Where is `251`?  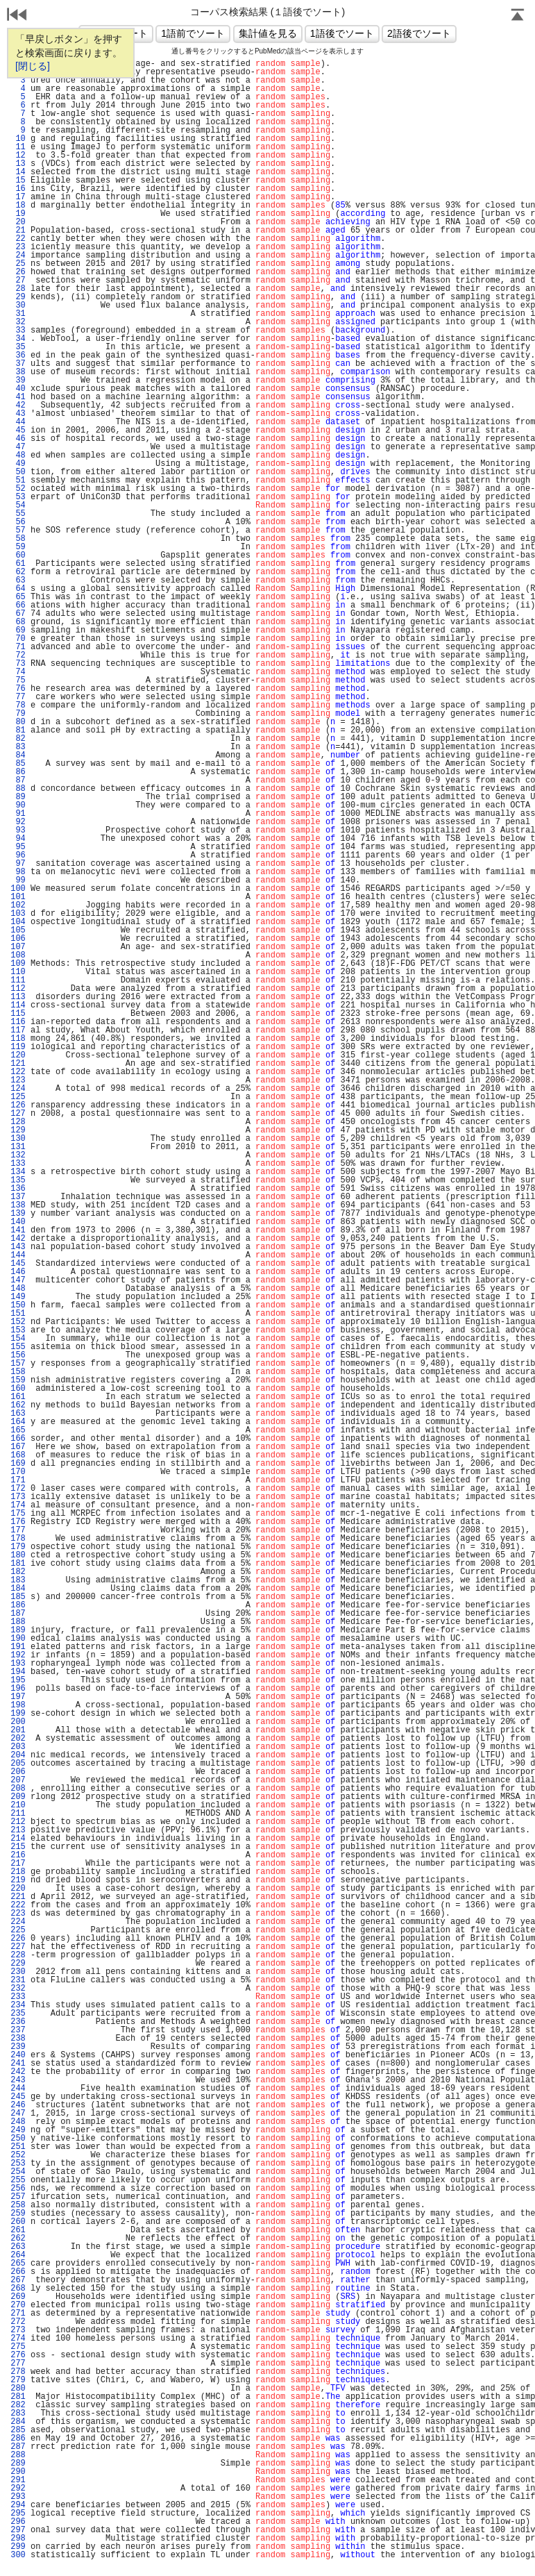 251 is located at coordinates (18, 2147).